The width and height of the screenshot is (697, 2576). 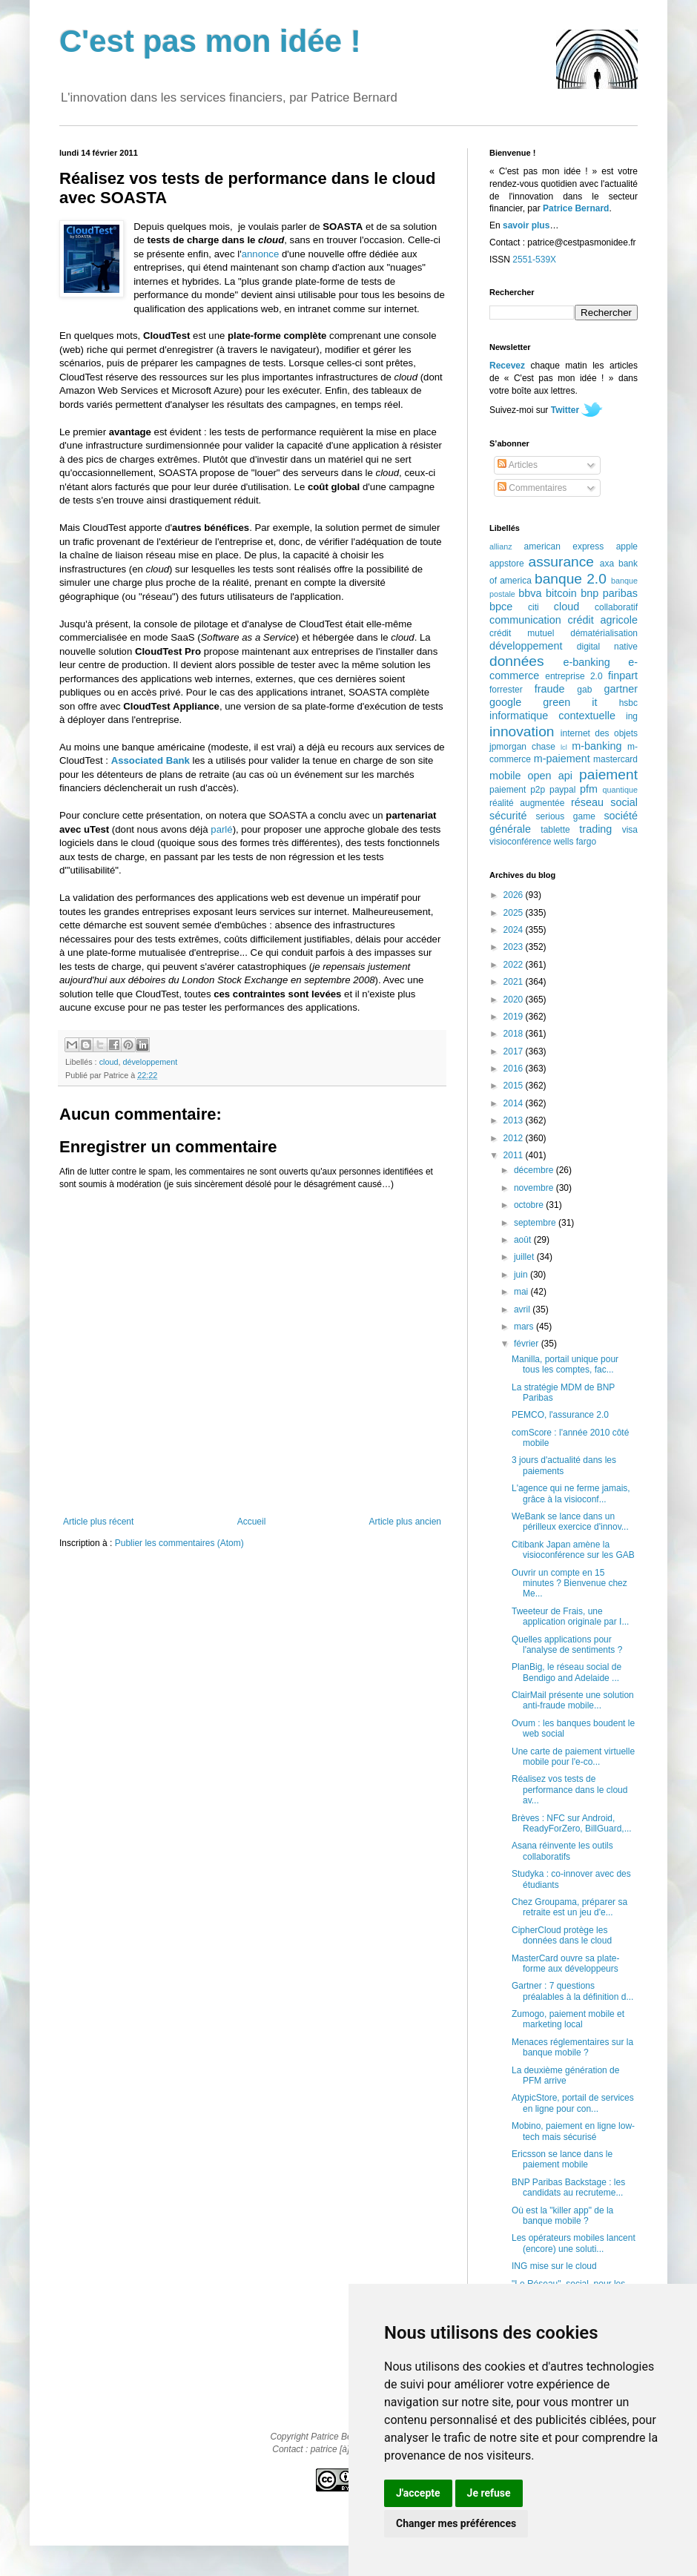 What do you see at coordinates (569, 1907) in the screenshot?
I see `Chez Groupama, préparer sa retraite est un jeu d'e...` at bounding box center [569, 1907].